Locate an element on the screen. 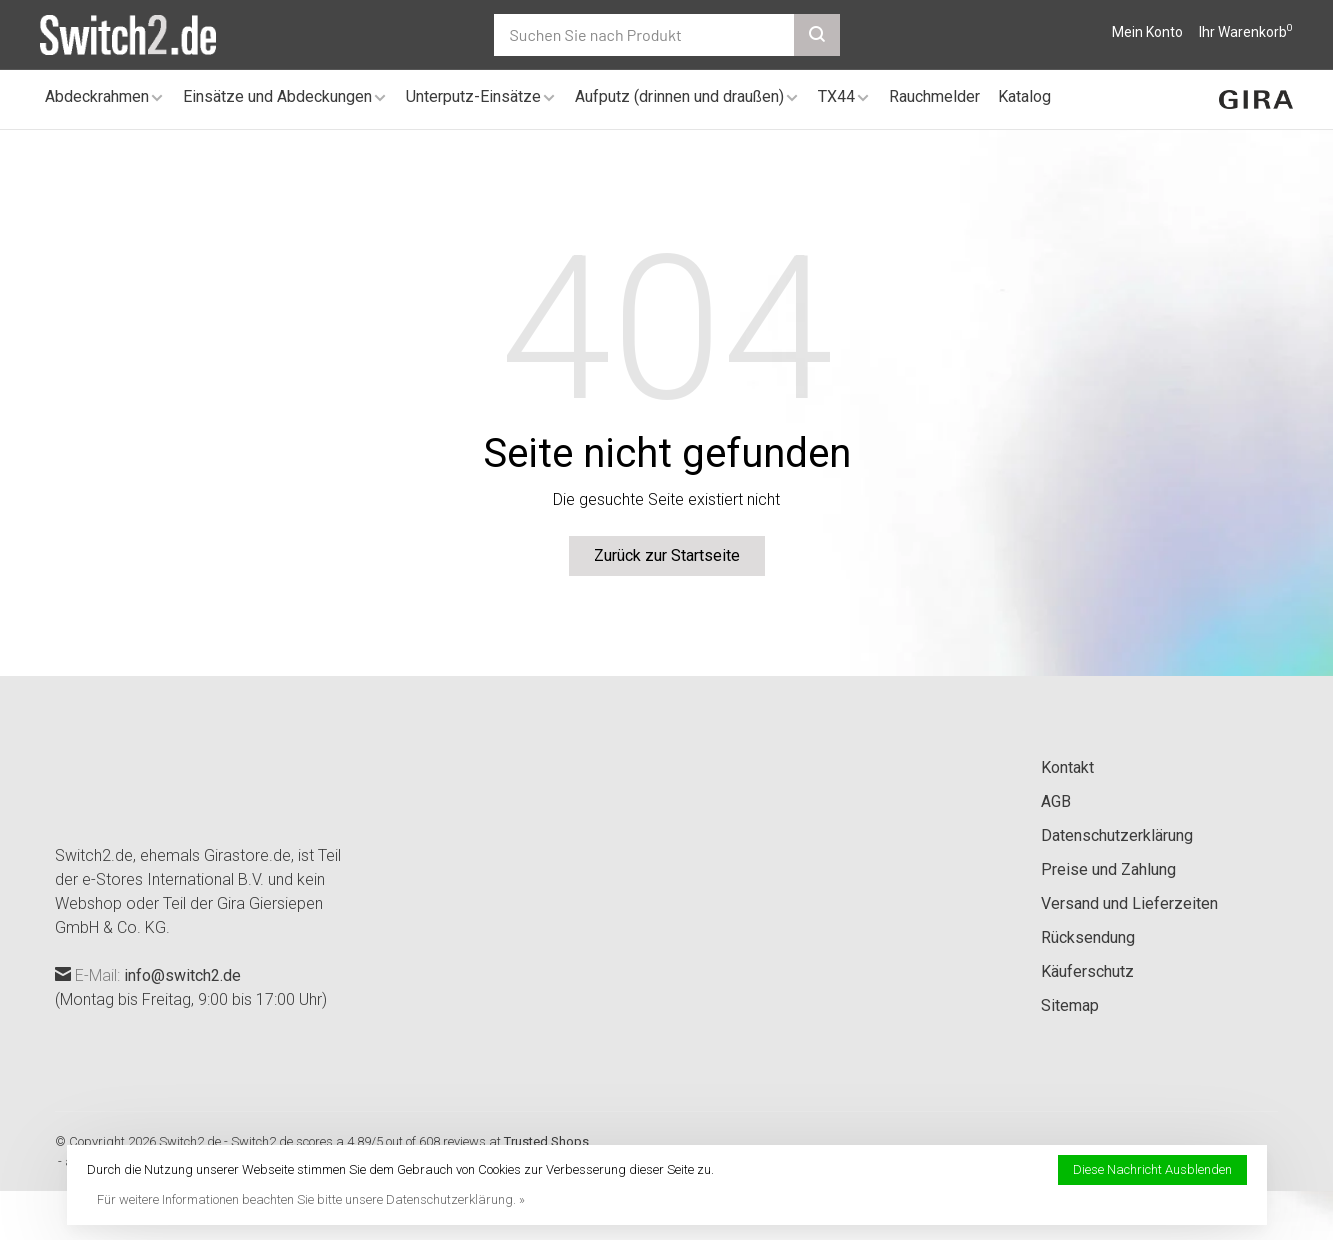  Datenschutzerklärung is located at coordinates (1117, 835).